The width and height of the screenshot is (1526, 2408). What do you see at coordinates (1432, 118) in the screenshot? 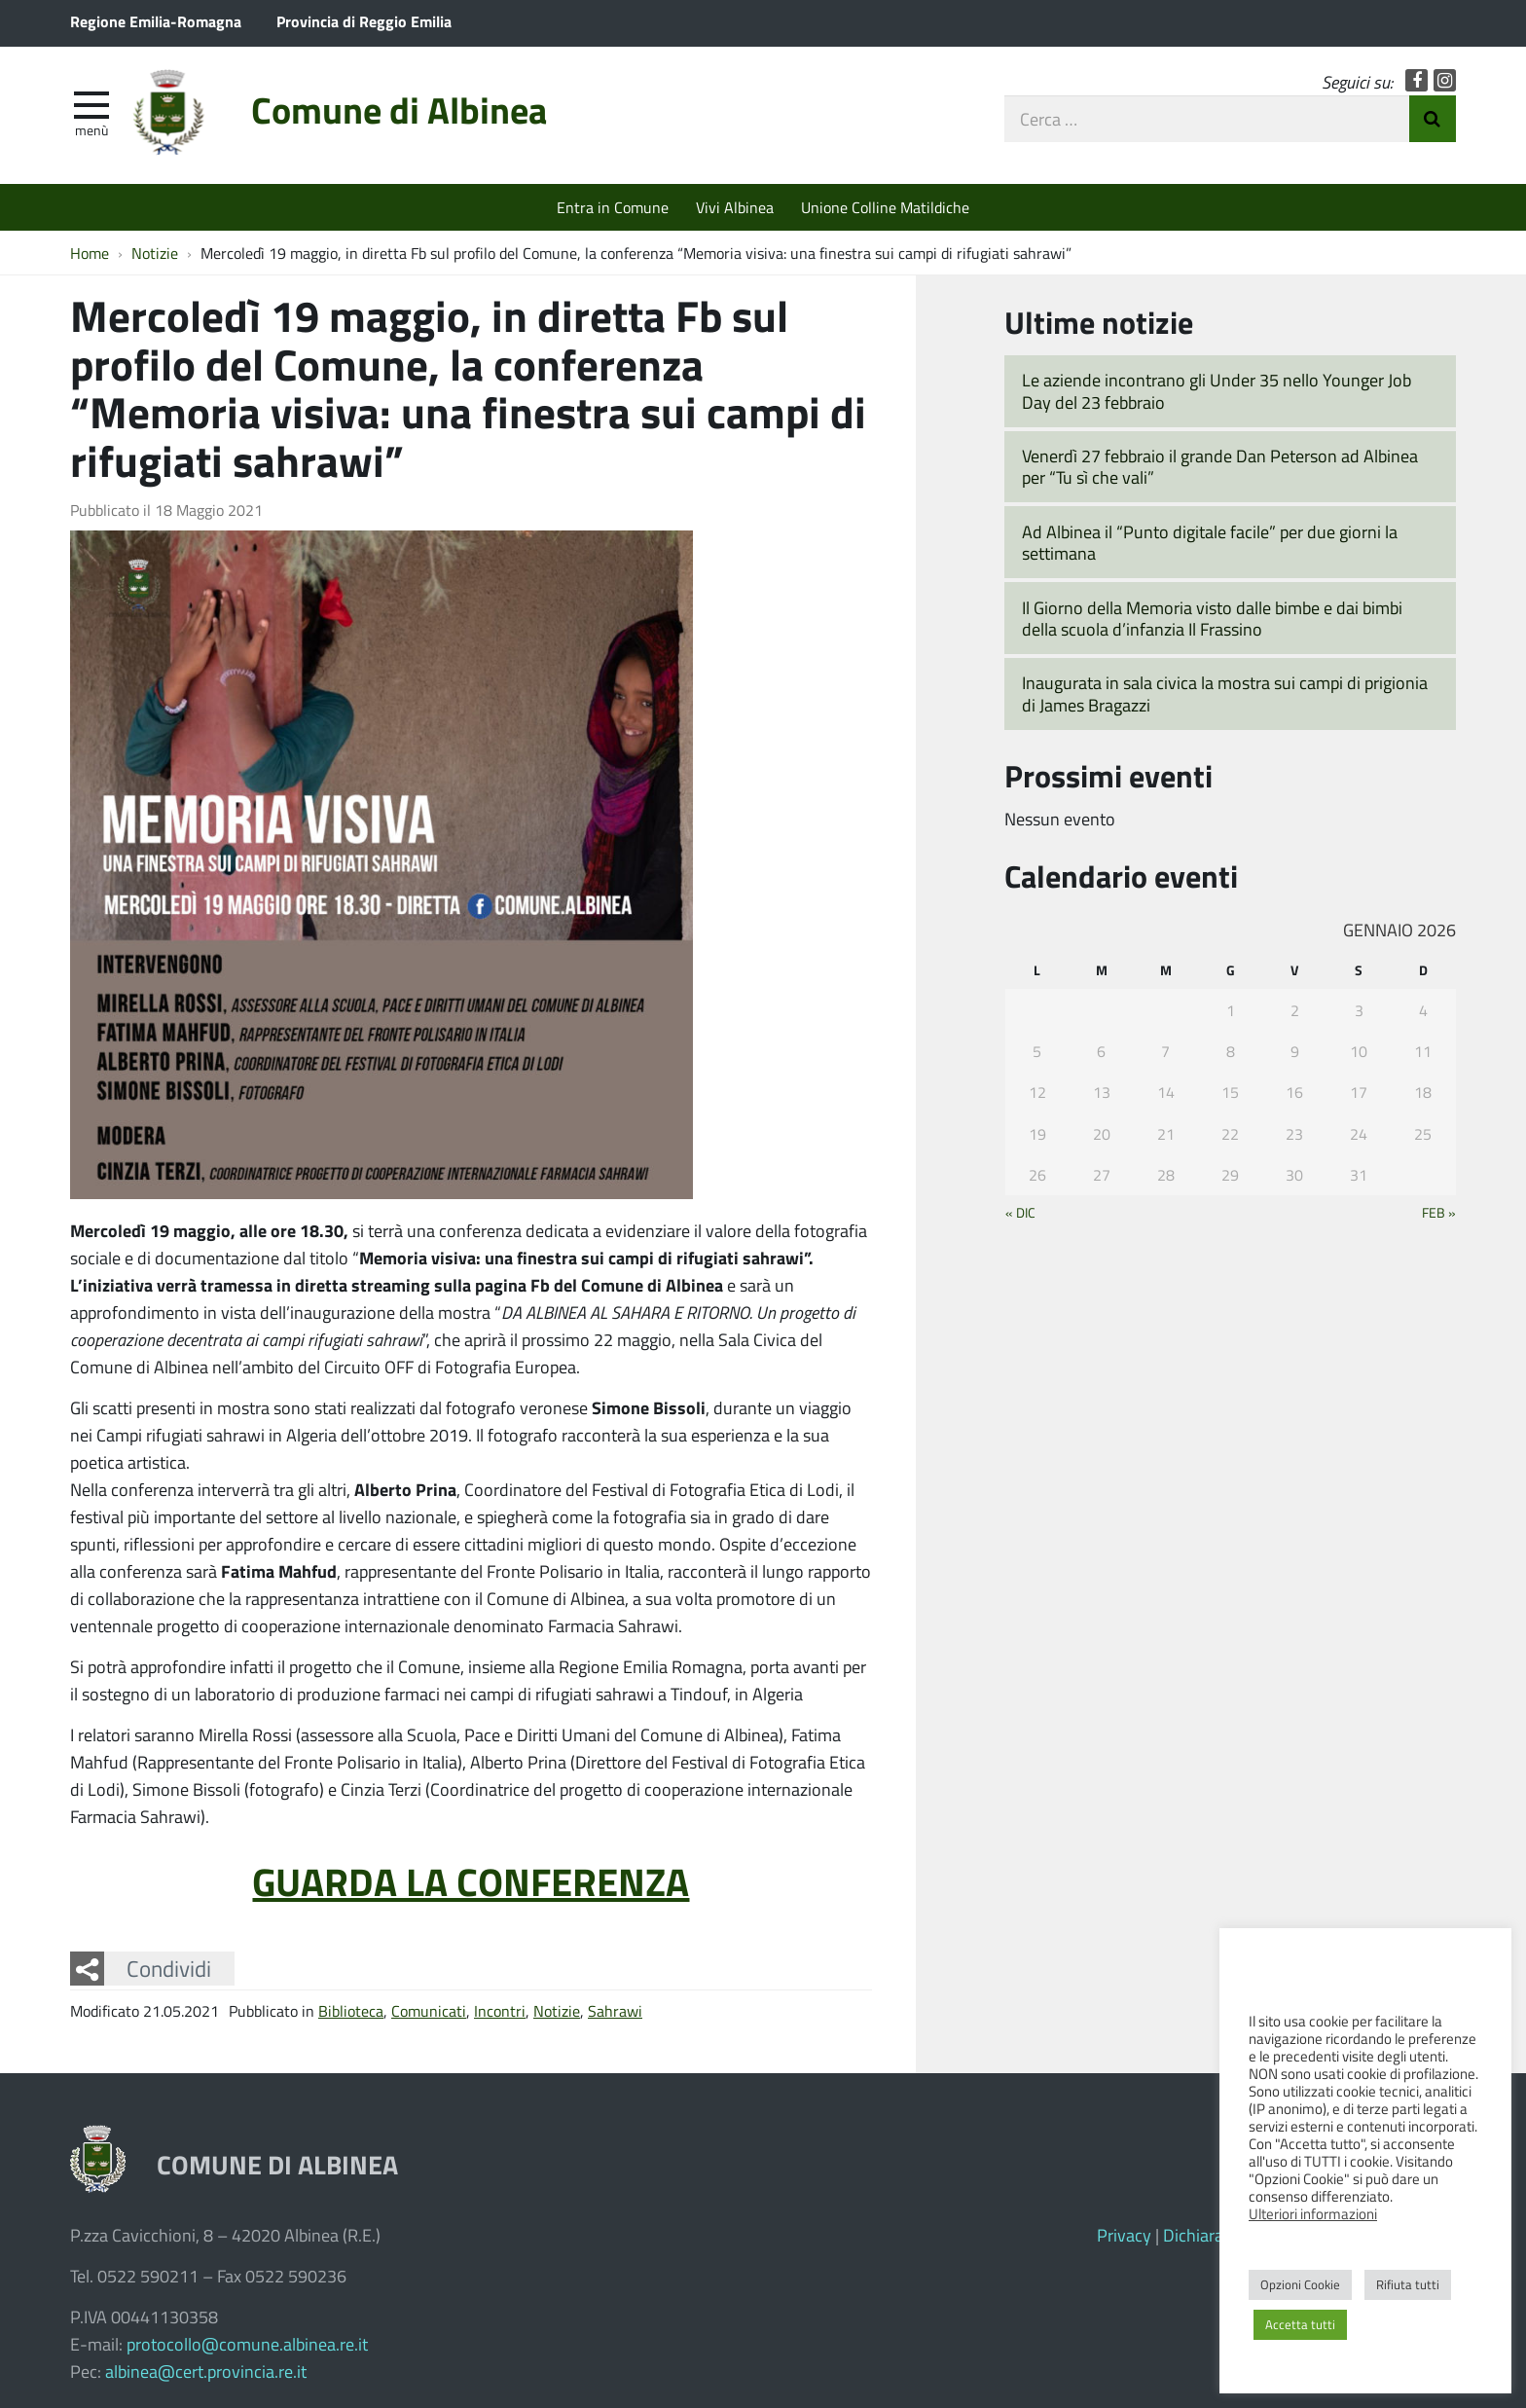
I see `Invia Ricerca` at bounding box center [1432, 118].